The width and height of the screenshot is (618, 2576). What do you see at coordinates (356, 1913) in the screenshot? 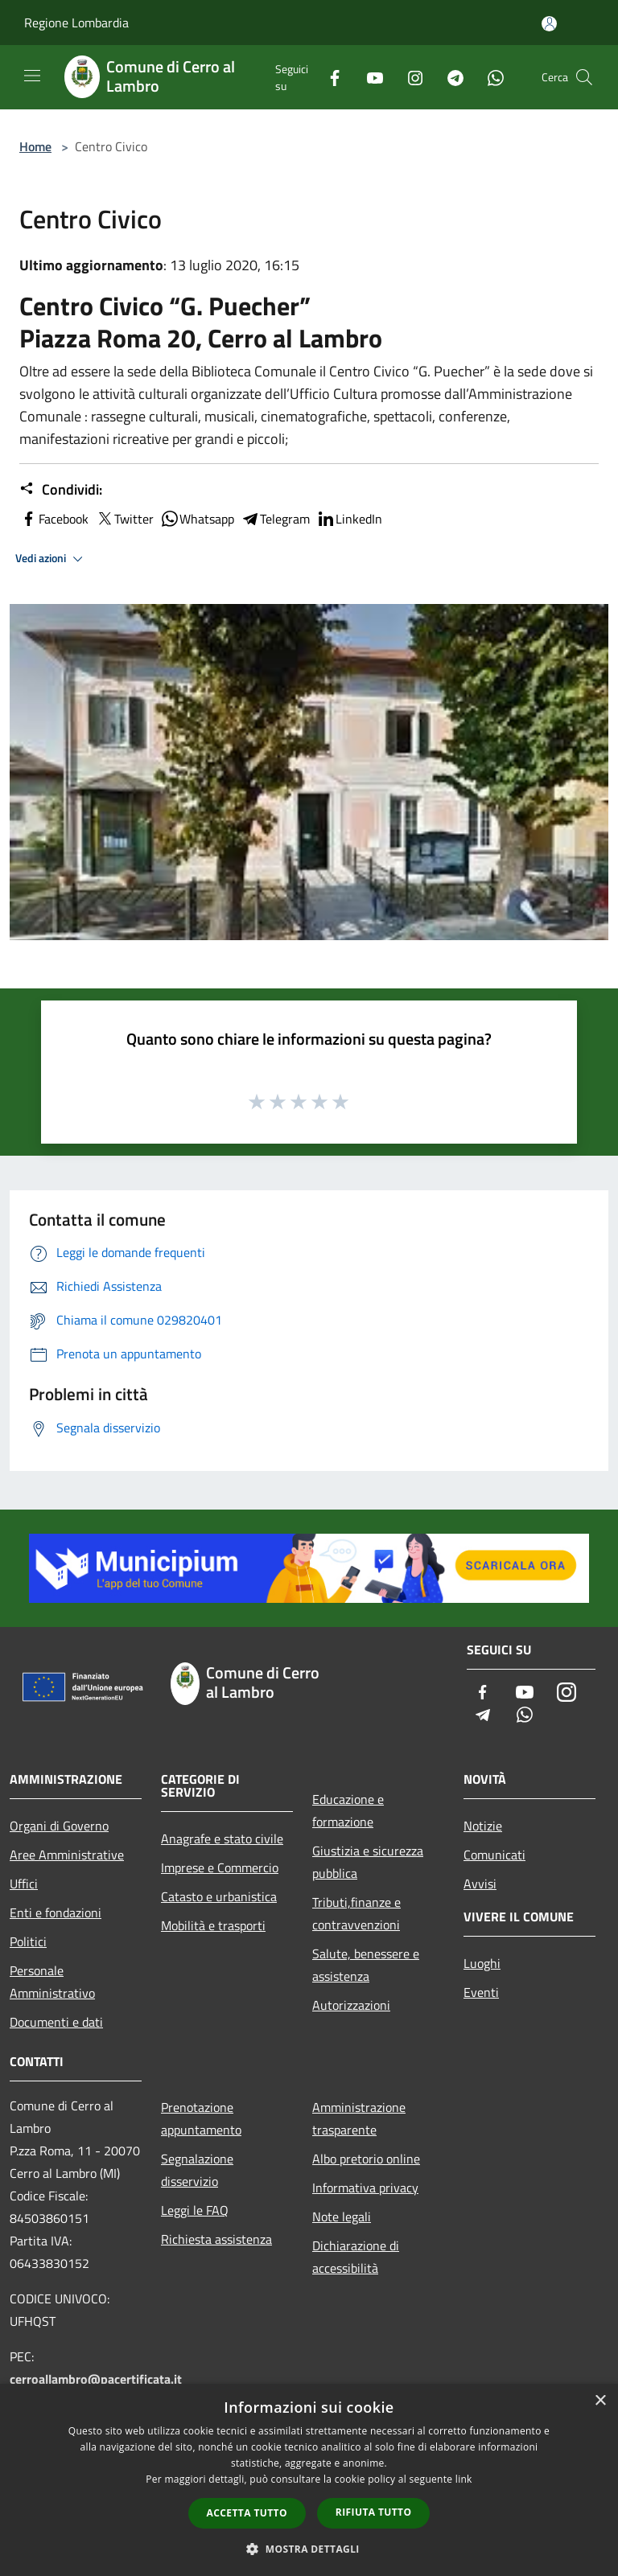
I see `Tributi,finanze e contravvenzioni` at bounding box center [356, 1913].